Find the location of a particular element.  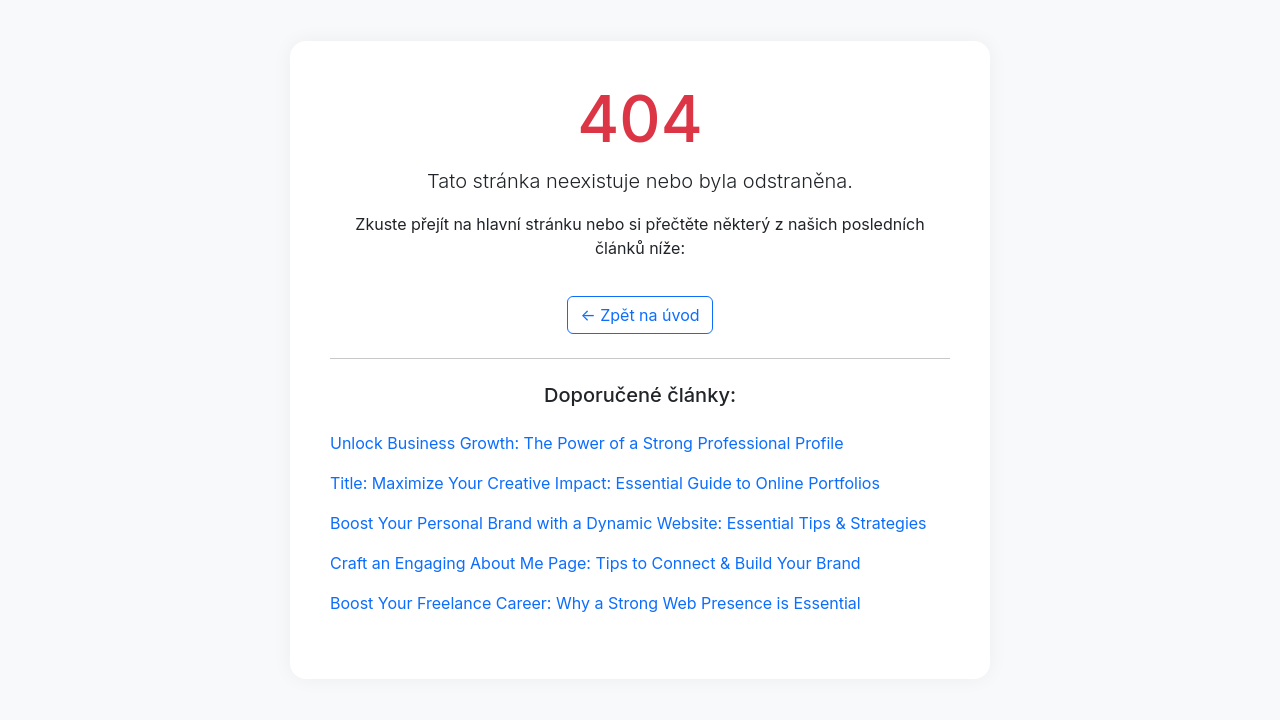

Boost Your Personal Brand with a Dynamic Website: Essential Tips & Strategies is located at coordinates (628, 523).